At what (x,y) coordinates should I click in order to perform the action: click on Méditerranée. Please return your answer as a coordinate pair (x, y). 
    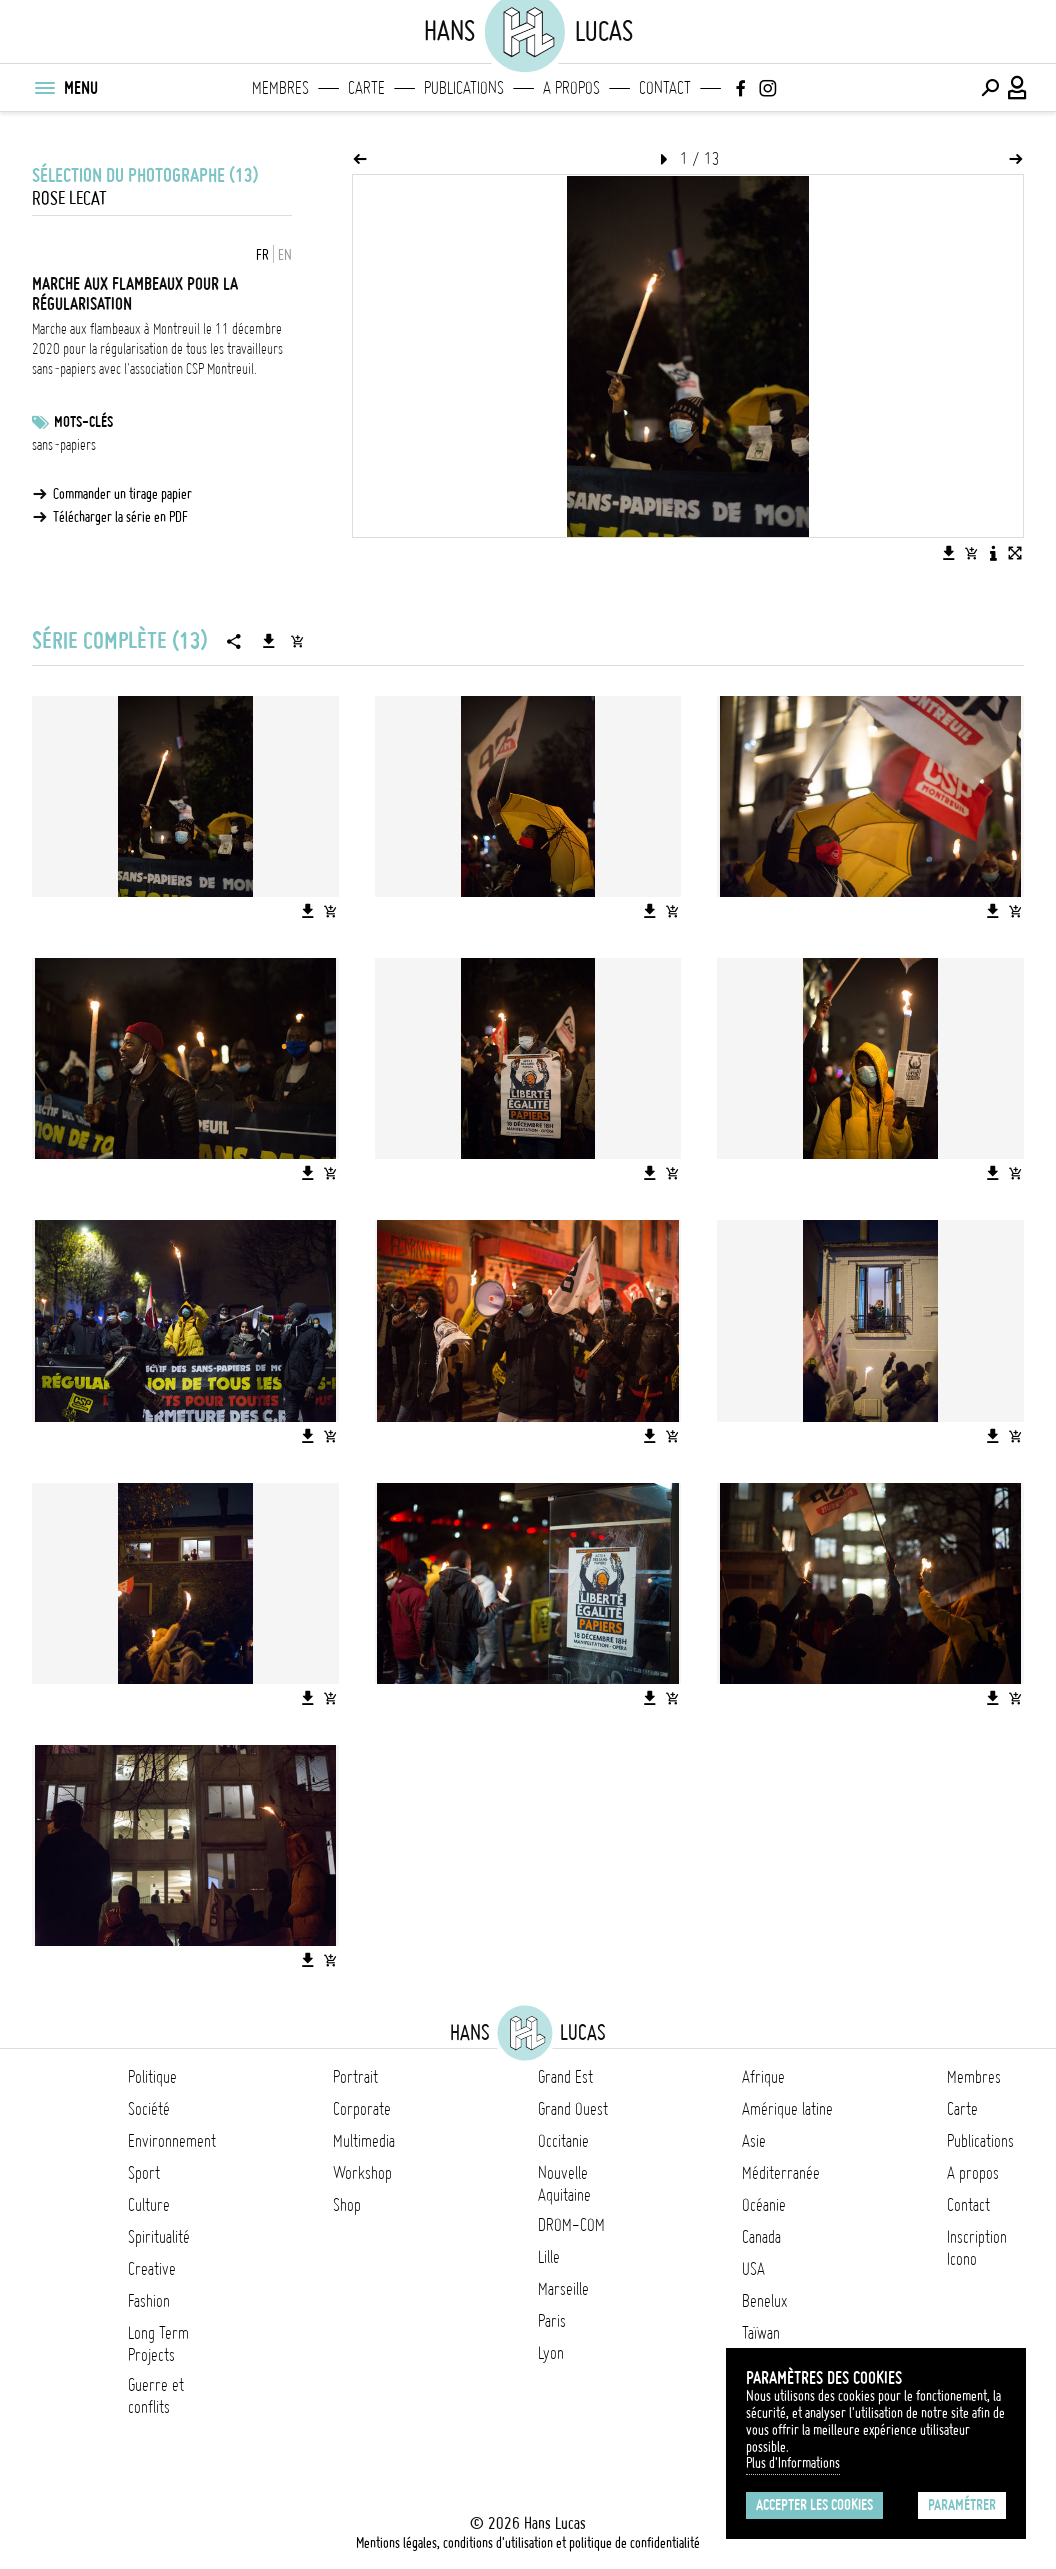
    Looking at the image, I should click on (781, 2173).